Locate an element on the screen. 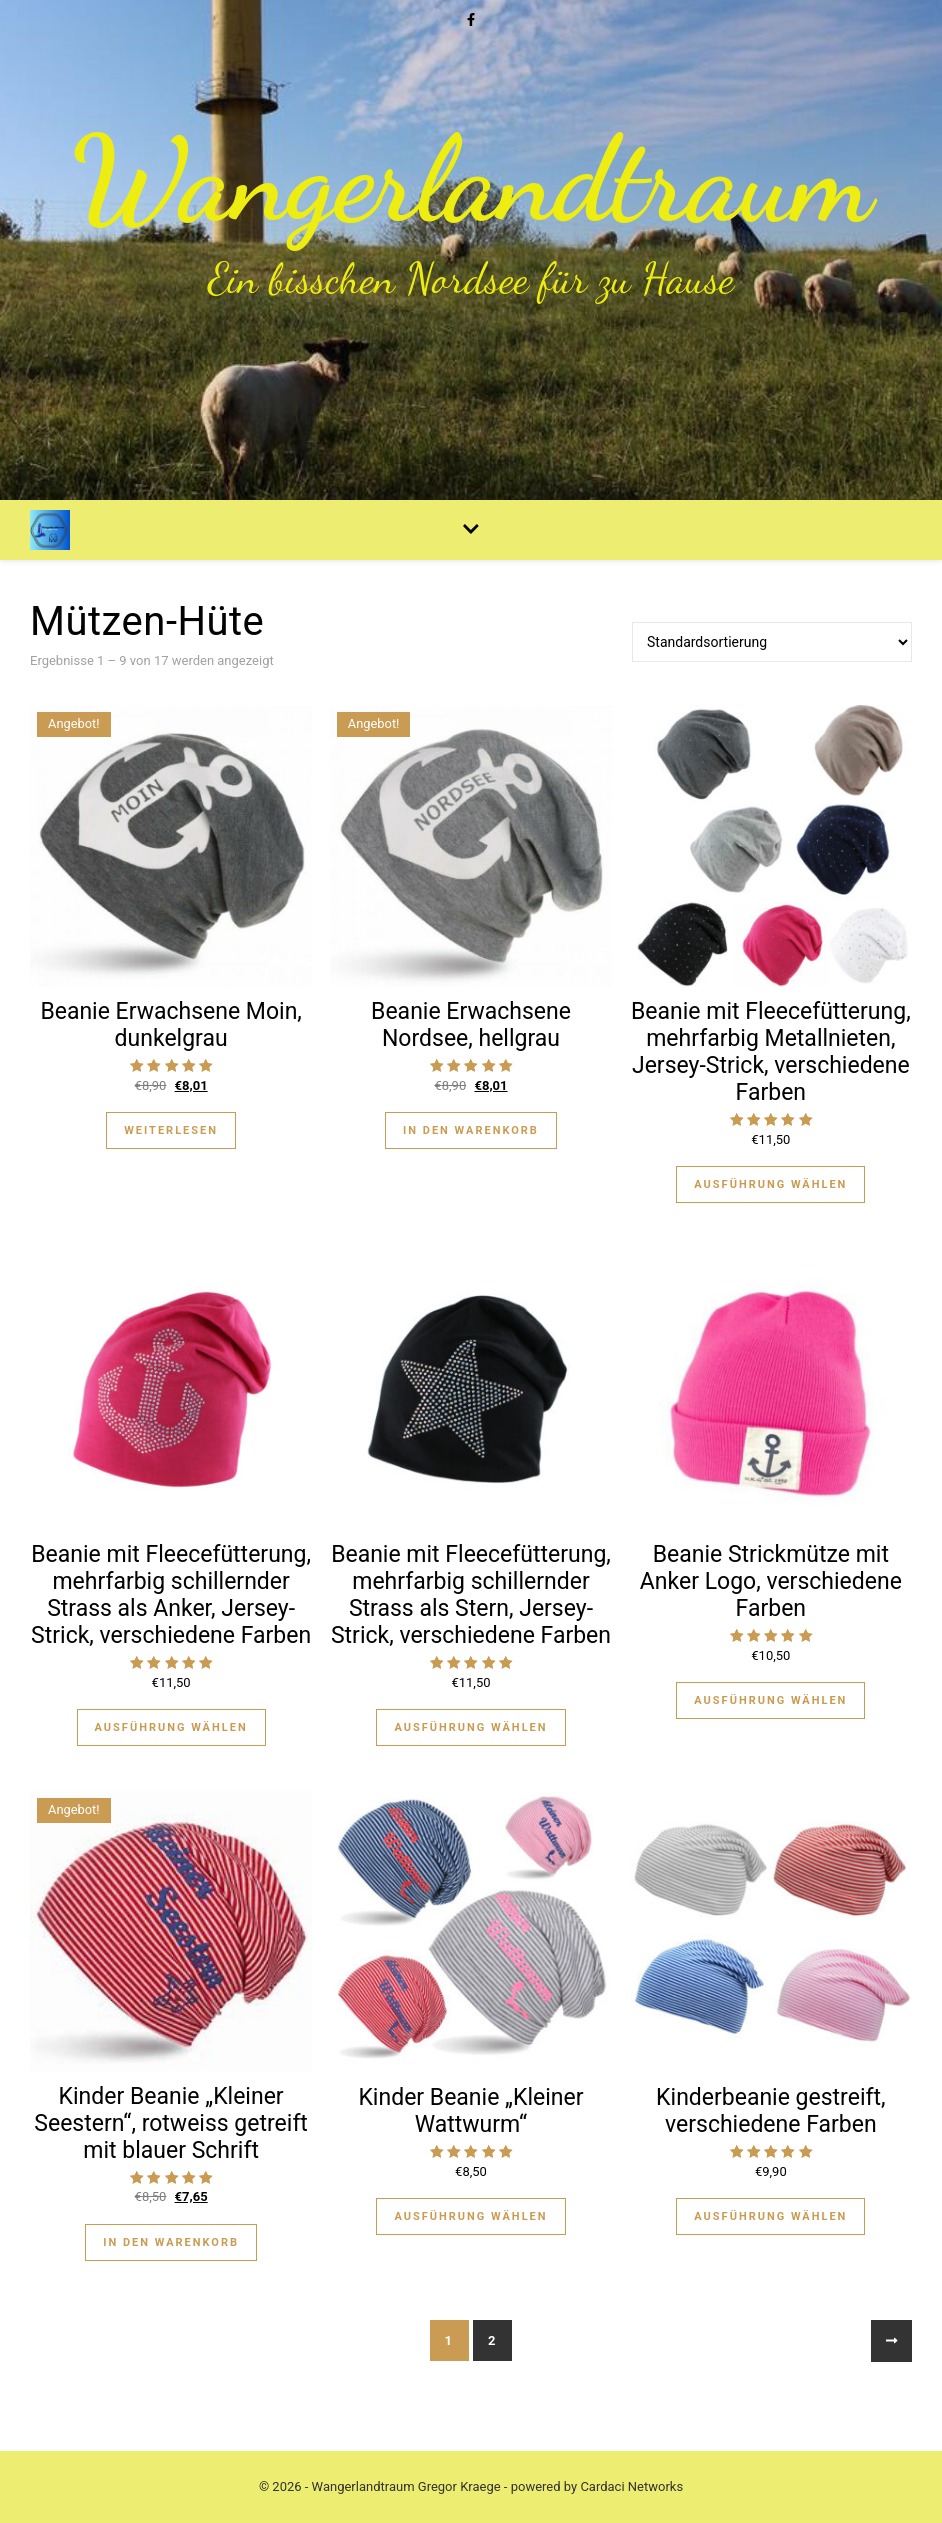 The height and width of the screenshot is (2523, 942). Ausführung wählen [Wähle Optionen für „Kinder Beanie "Kleiner Wattwurm"“] is located at coordinates (470, 2216).